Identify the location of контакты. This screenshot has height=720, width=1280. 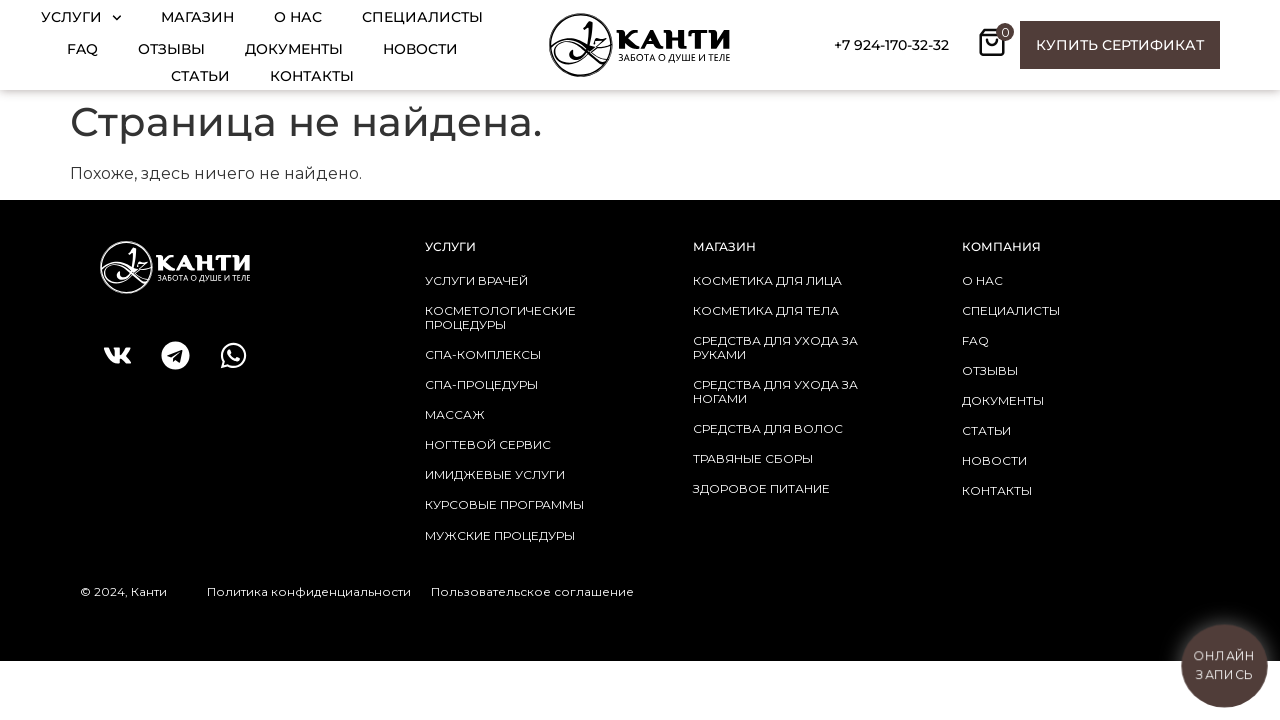
(997, 490).